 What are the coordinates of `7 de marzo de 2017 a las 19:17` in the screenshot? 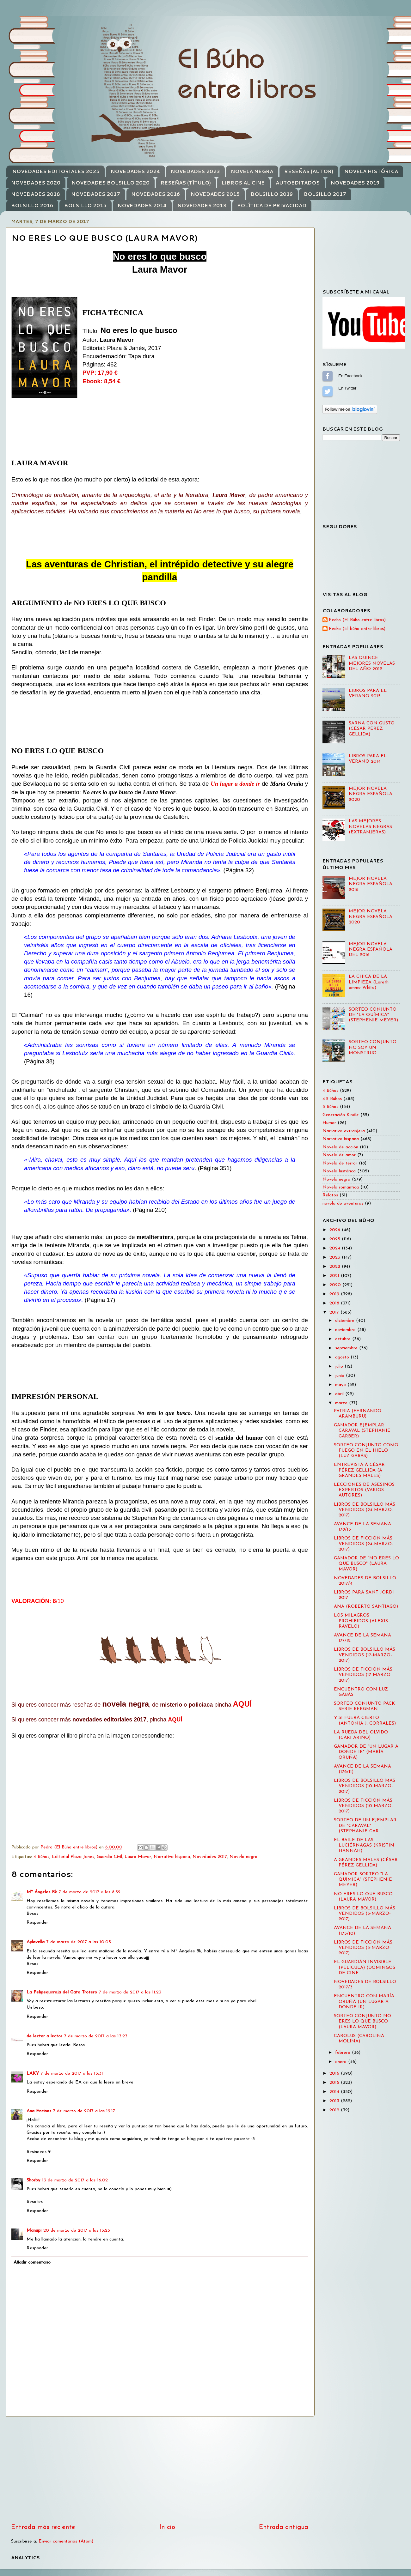 It's located at (84, 2111).